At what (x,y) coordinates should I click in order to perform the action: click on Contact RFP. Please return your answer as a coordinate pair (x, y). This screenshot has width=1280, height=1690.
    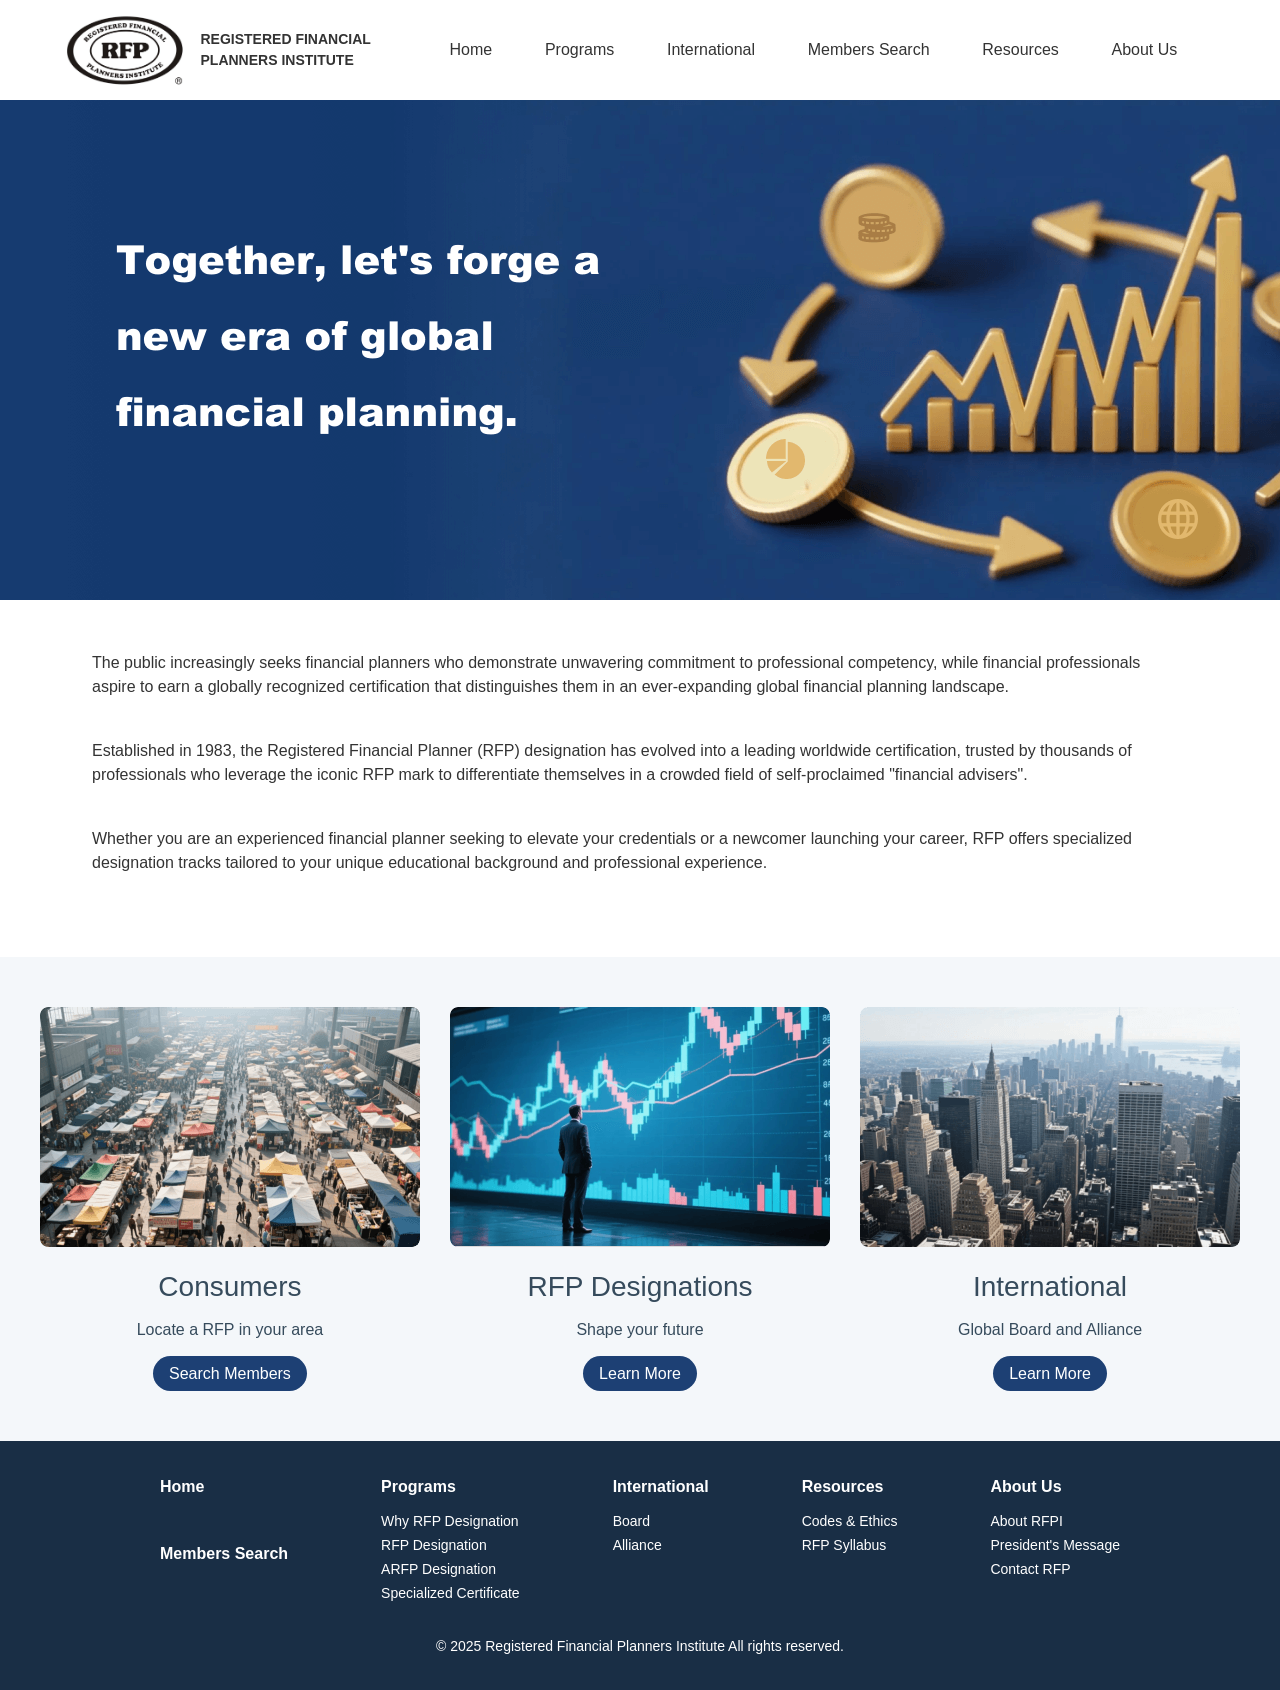
    Looking at the image, I should click on (1030, 1569).